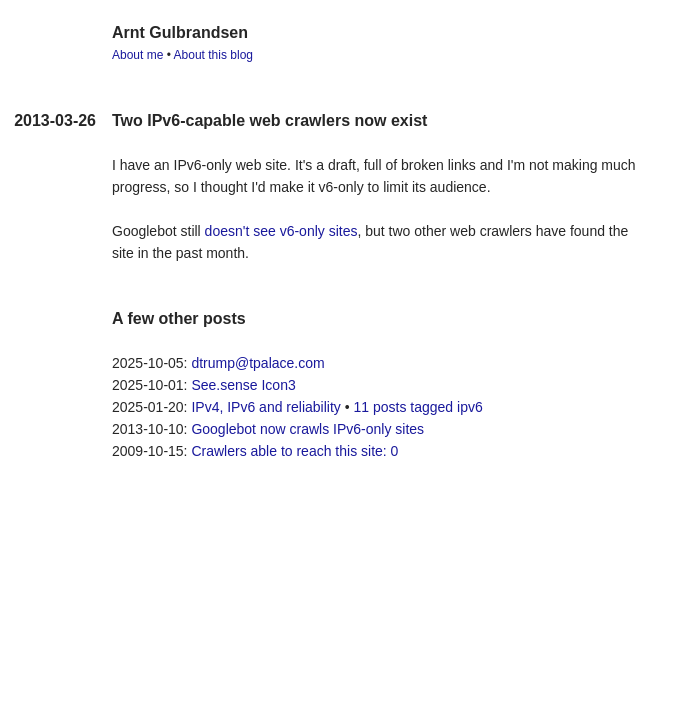 The image size is (686, 720). Describe the element at coordinates (294, 451) in the screenshot. I see `Crawlers able to reach this site: 0` at that location.